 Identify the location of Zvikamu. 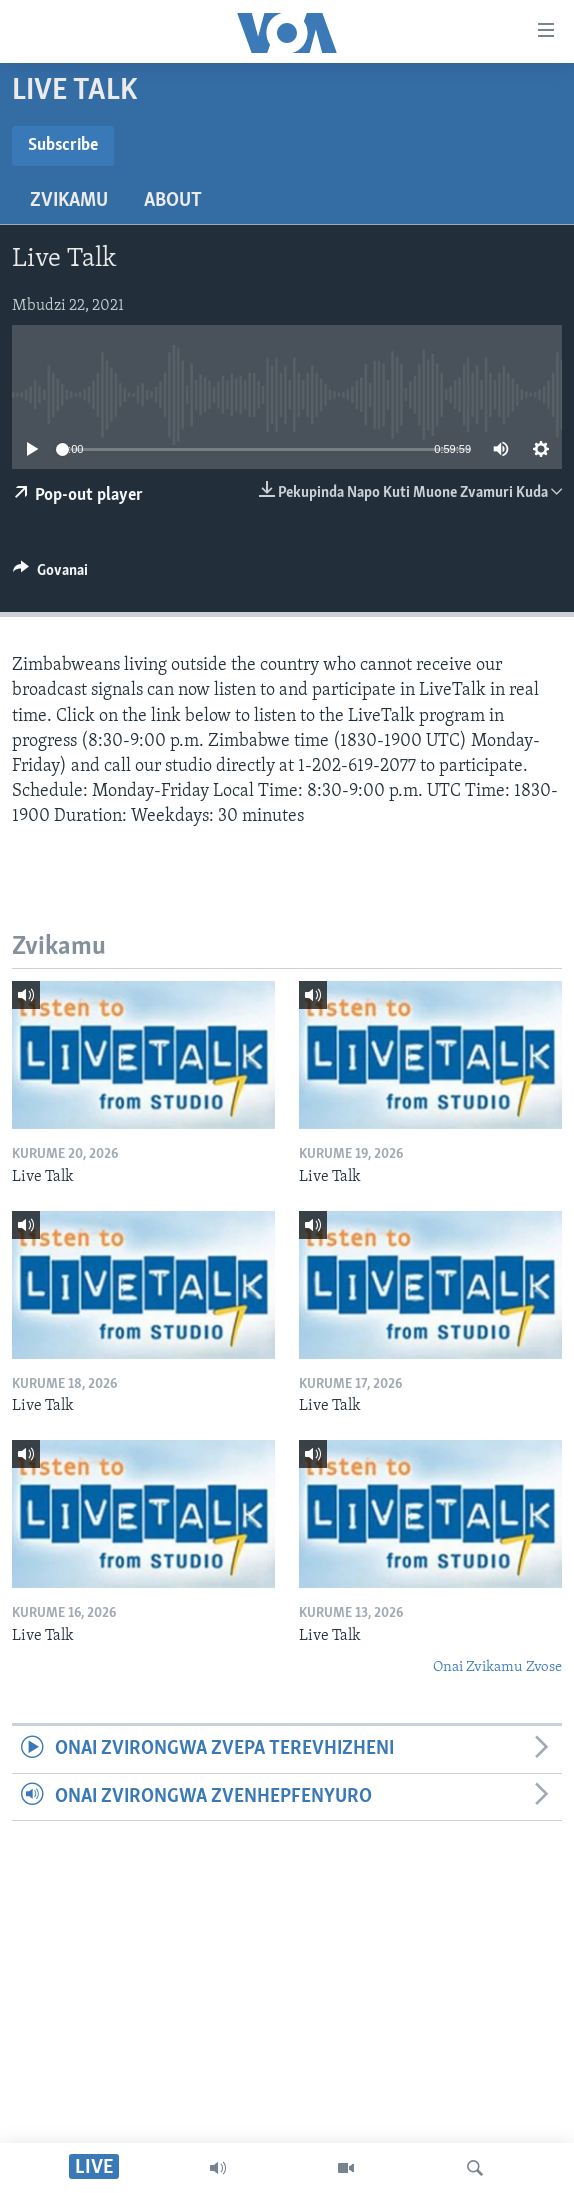
(69, 201).